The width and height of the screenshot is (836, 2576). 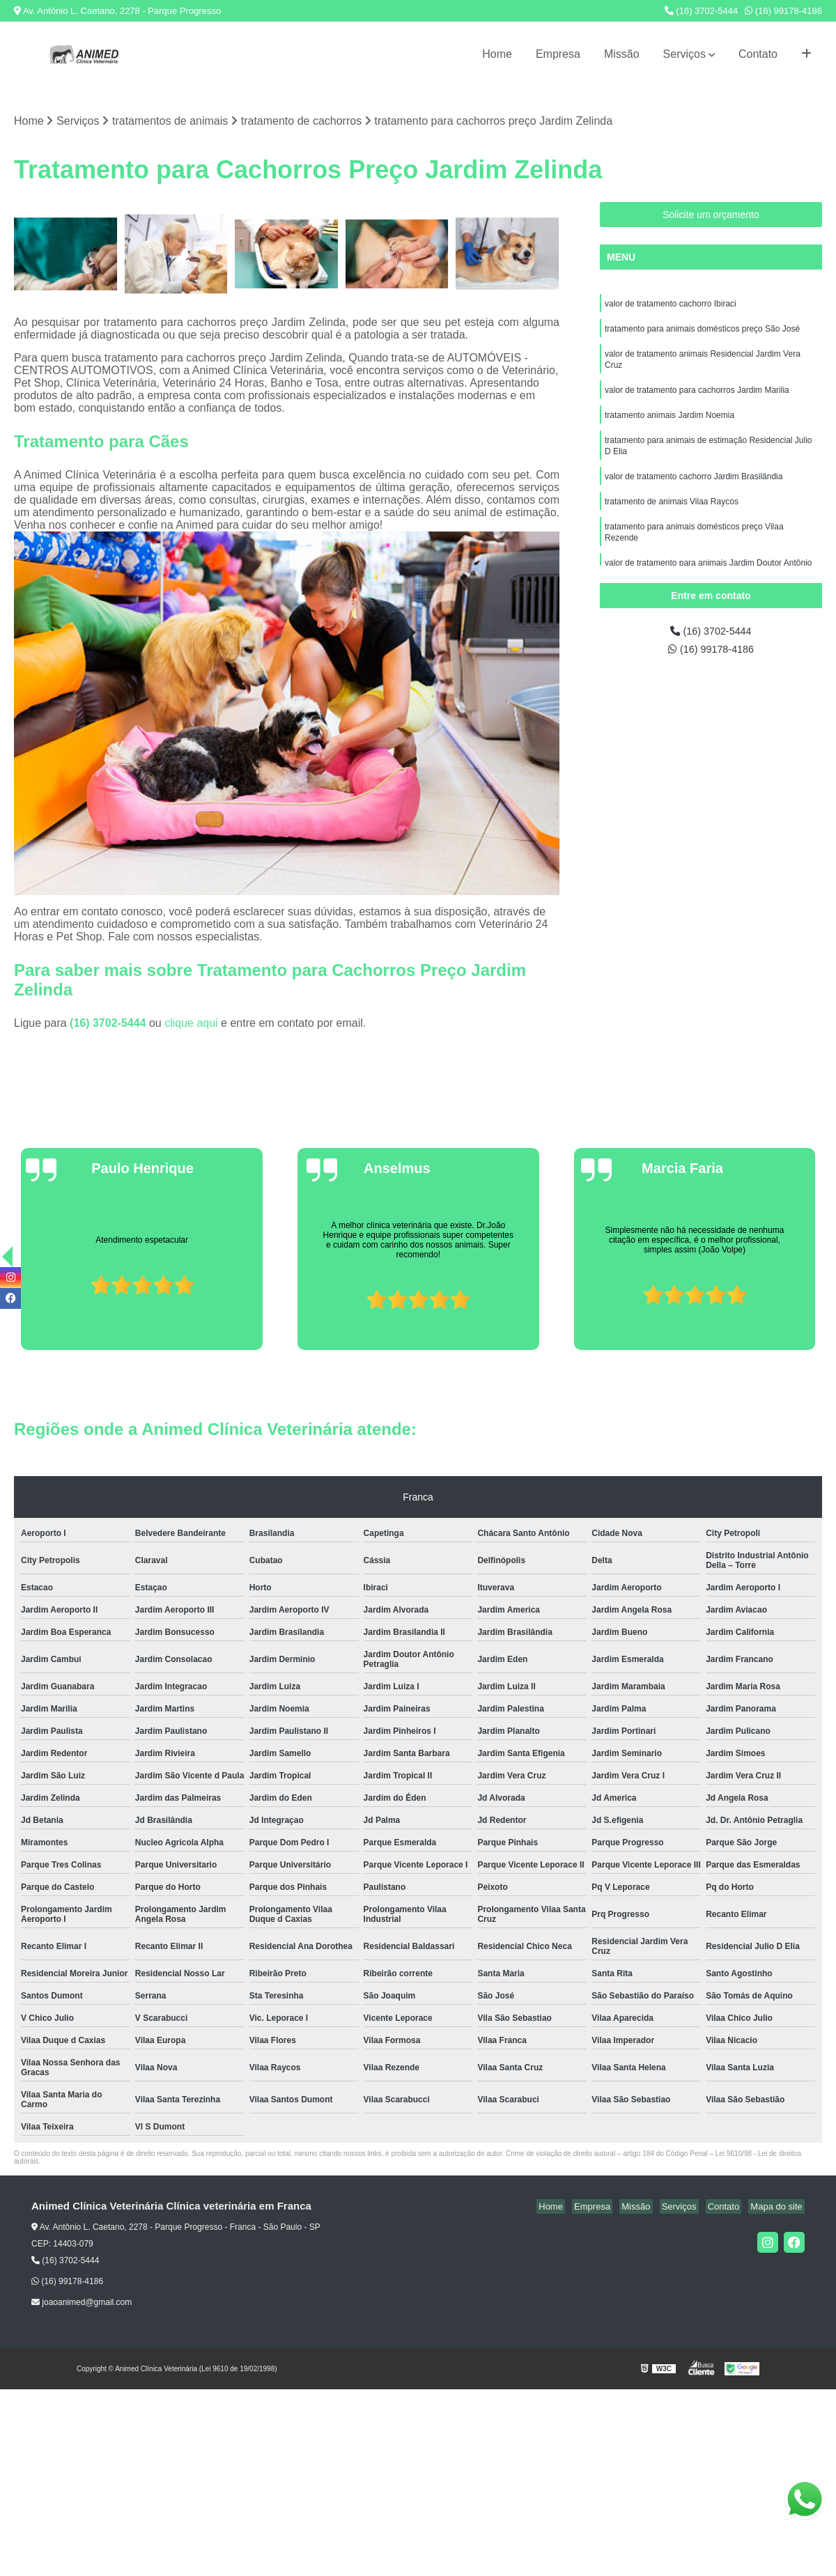 What do you see at coordinates (757, 54) in the screenshot?
I see `Contato` at bounding box center [757, 54].